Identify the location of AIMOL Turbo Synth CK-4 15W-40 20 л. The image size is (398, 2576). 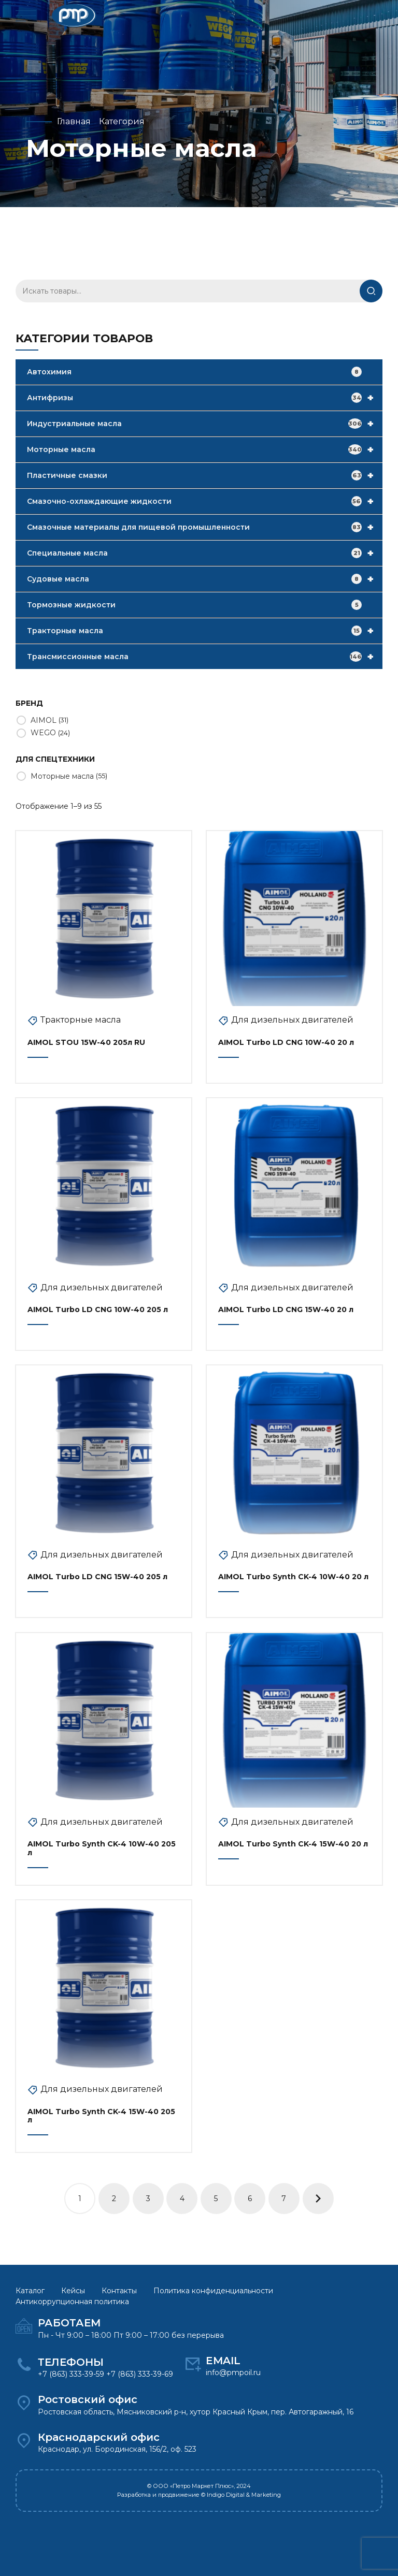
(293, 1844).